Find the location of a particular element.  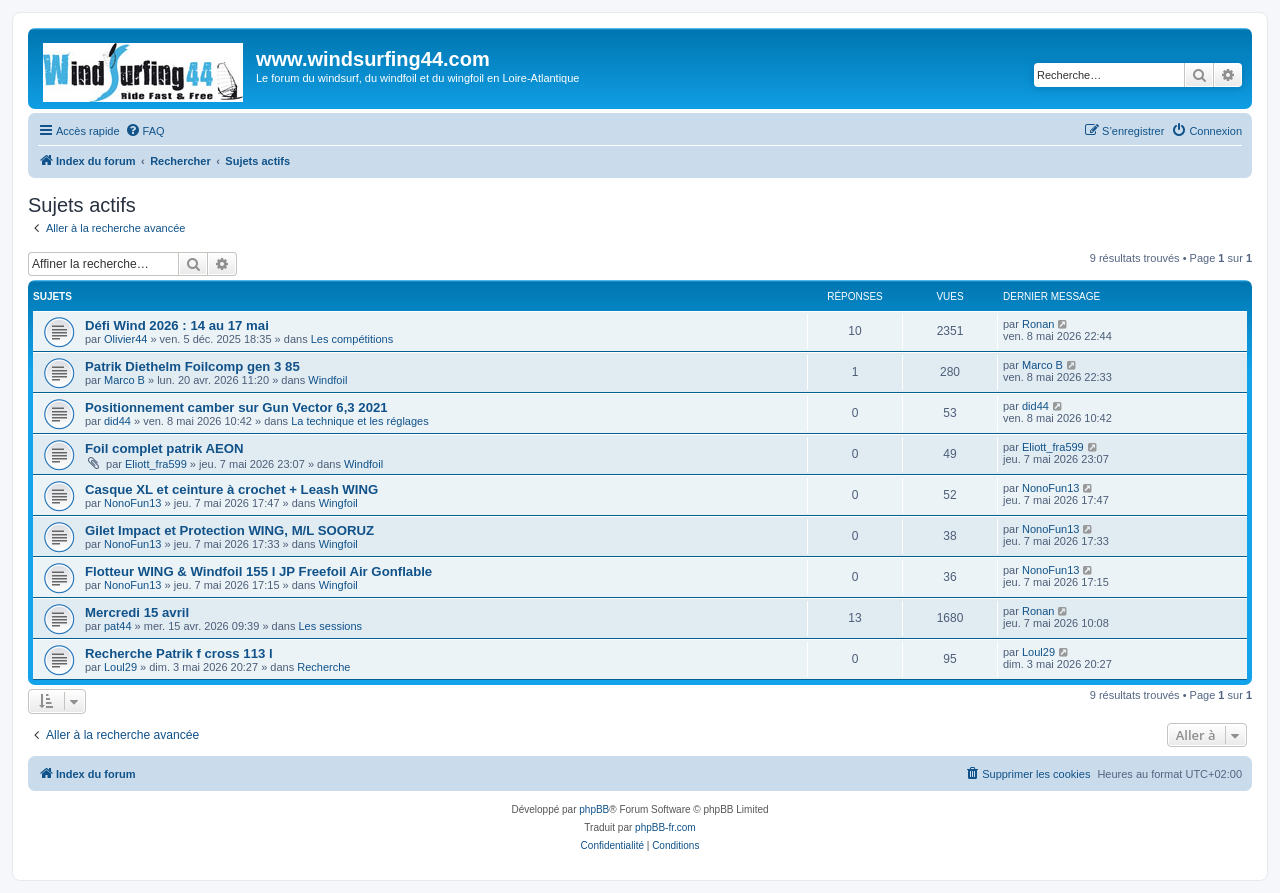

Recherche Patrik f cross 113 l is located at coordinates (179, 653).